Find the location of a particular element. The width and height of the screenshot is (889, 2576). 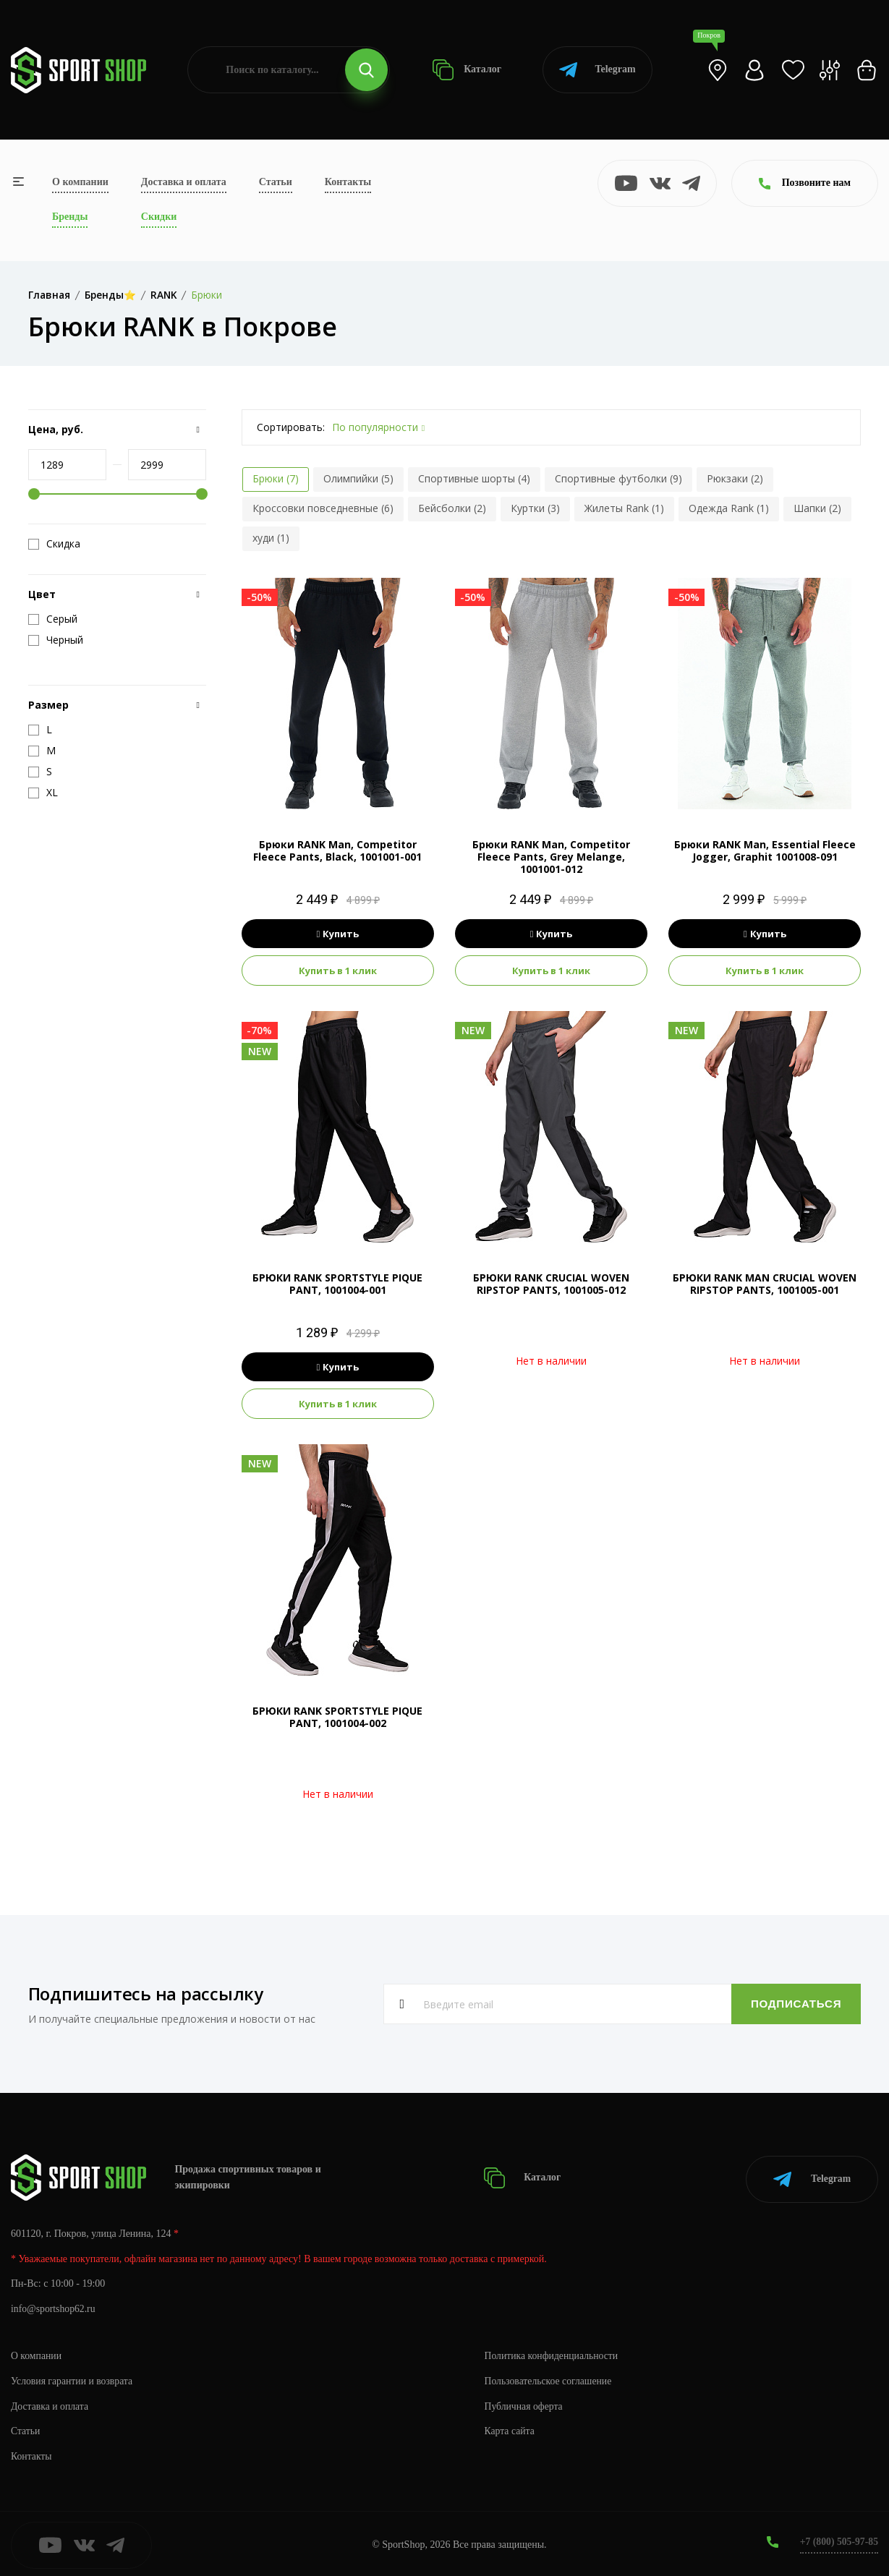

Бейсболки (2) is located at coordinates (452, 508).